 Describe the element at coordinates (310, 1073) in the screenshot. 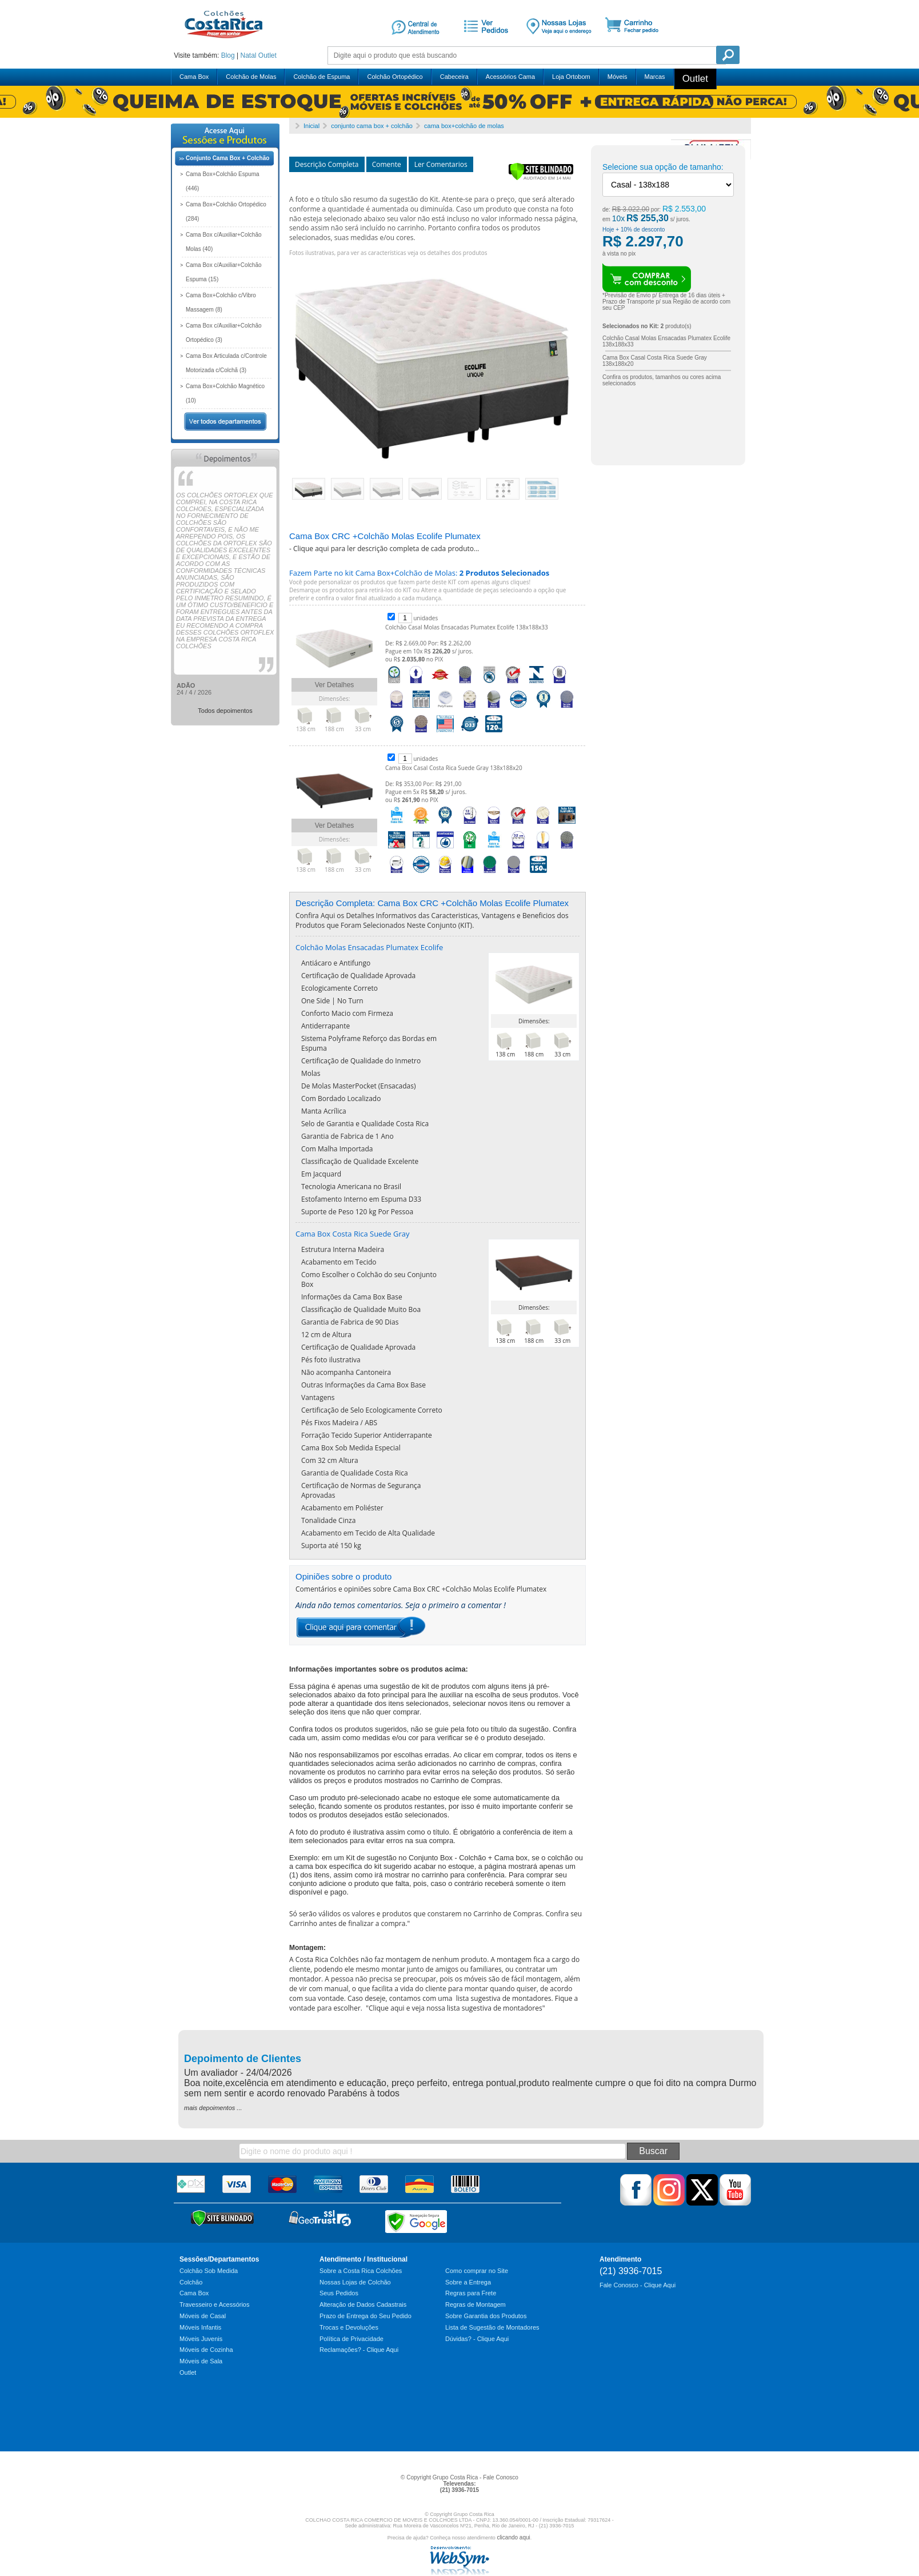

I see `Molas` at that location.